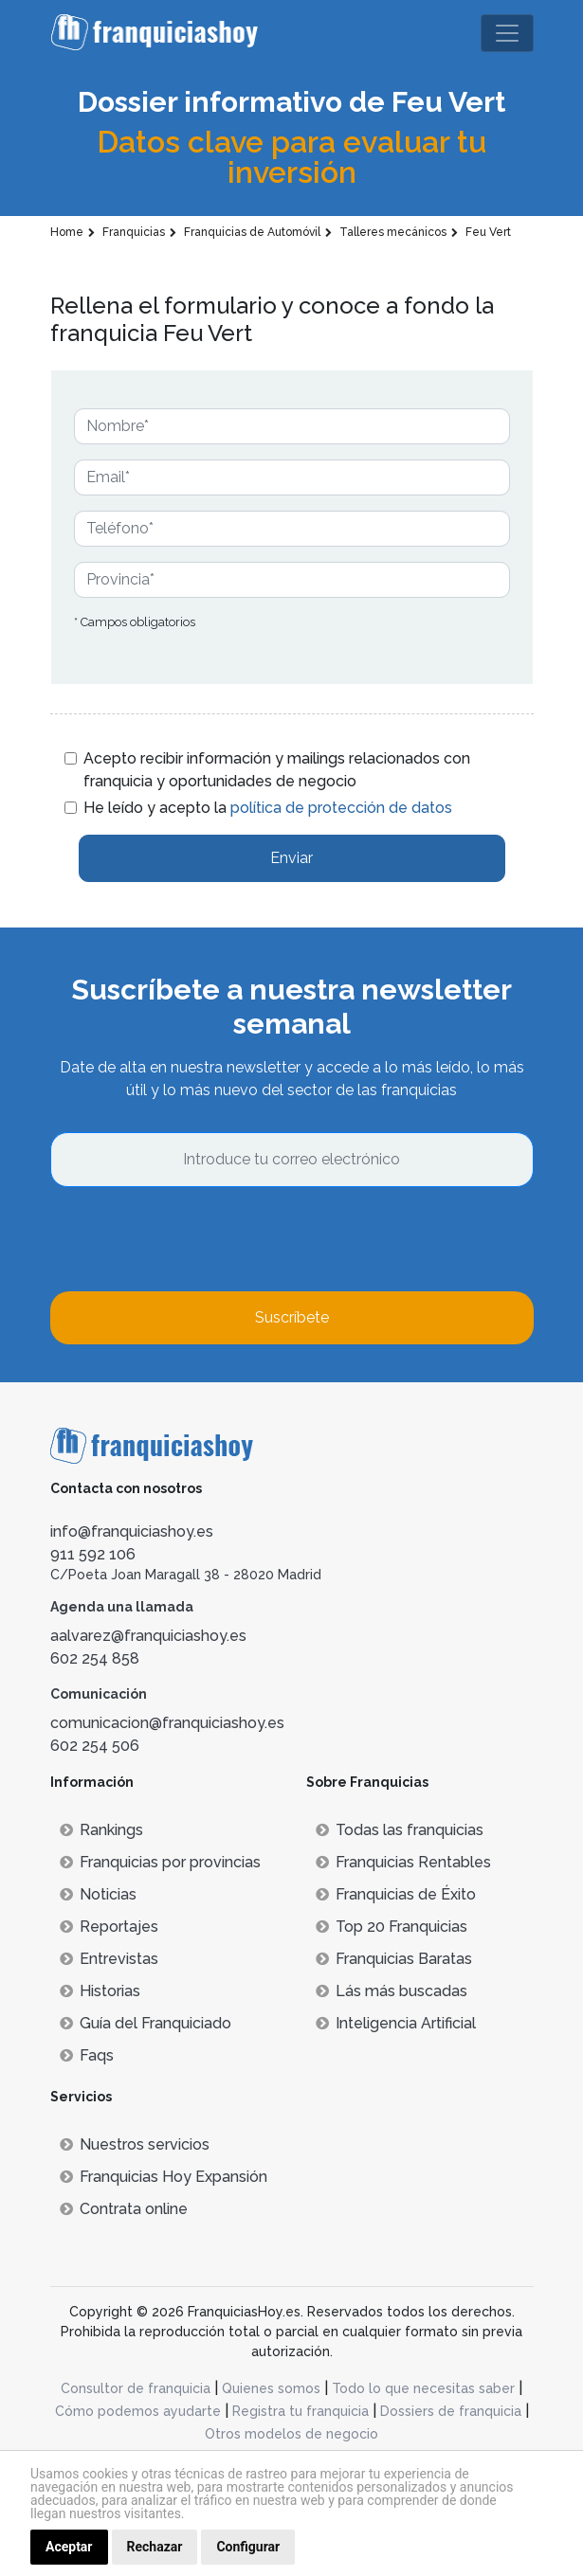 The width and height of the screenshot is (583, 2576). What do you see at coordinates (276, 769) in the screenshot?
I see `Acepto recibir información y mailings relacionados con franquicia y oportunidades de negocio` at bounding box center [276, 769].